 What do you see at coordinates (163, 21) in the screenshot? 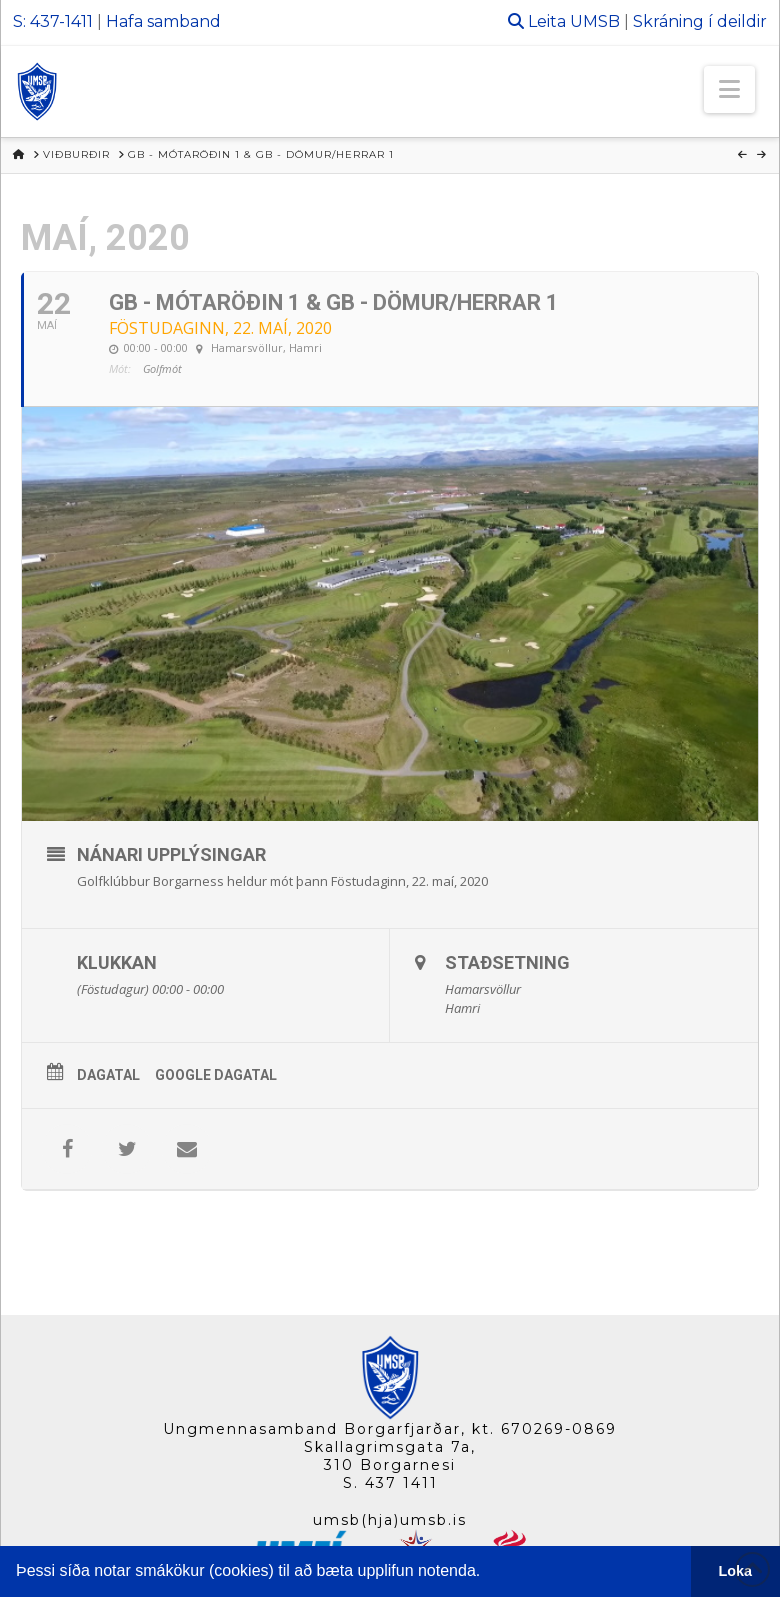
I see `Hafa samband` at bounding box center [163, 21].